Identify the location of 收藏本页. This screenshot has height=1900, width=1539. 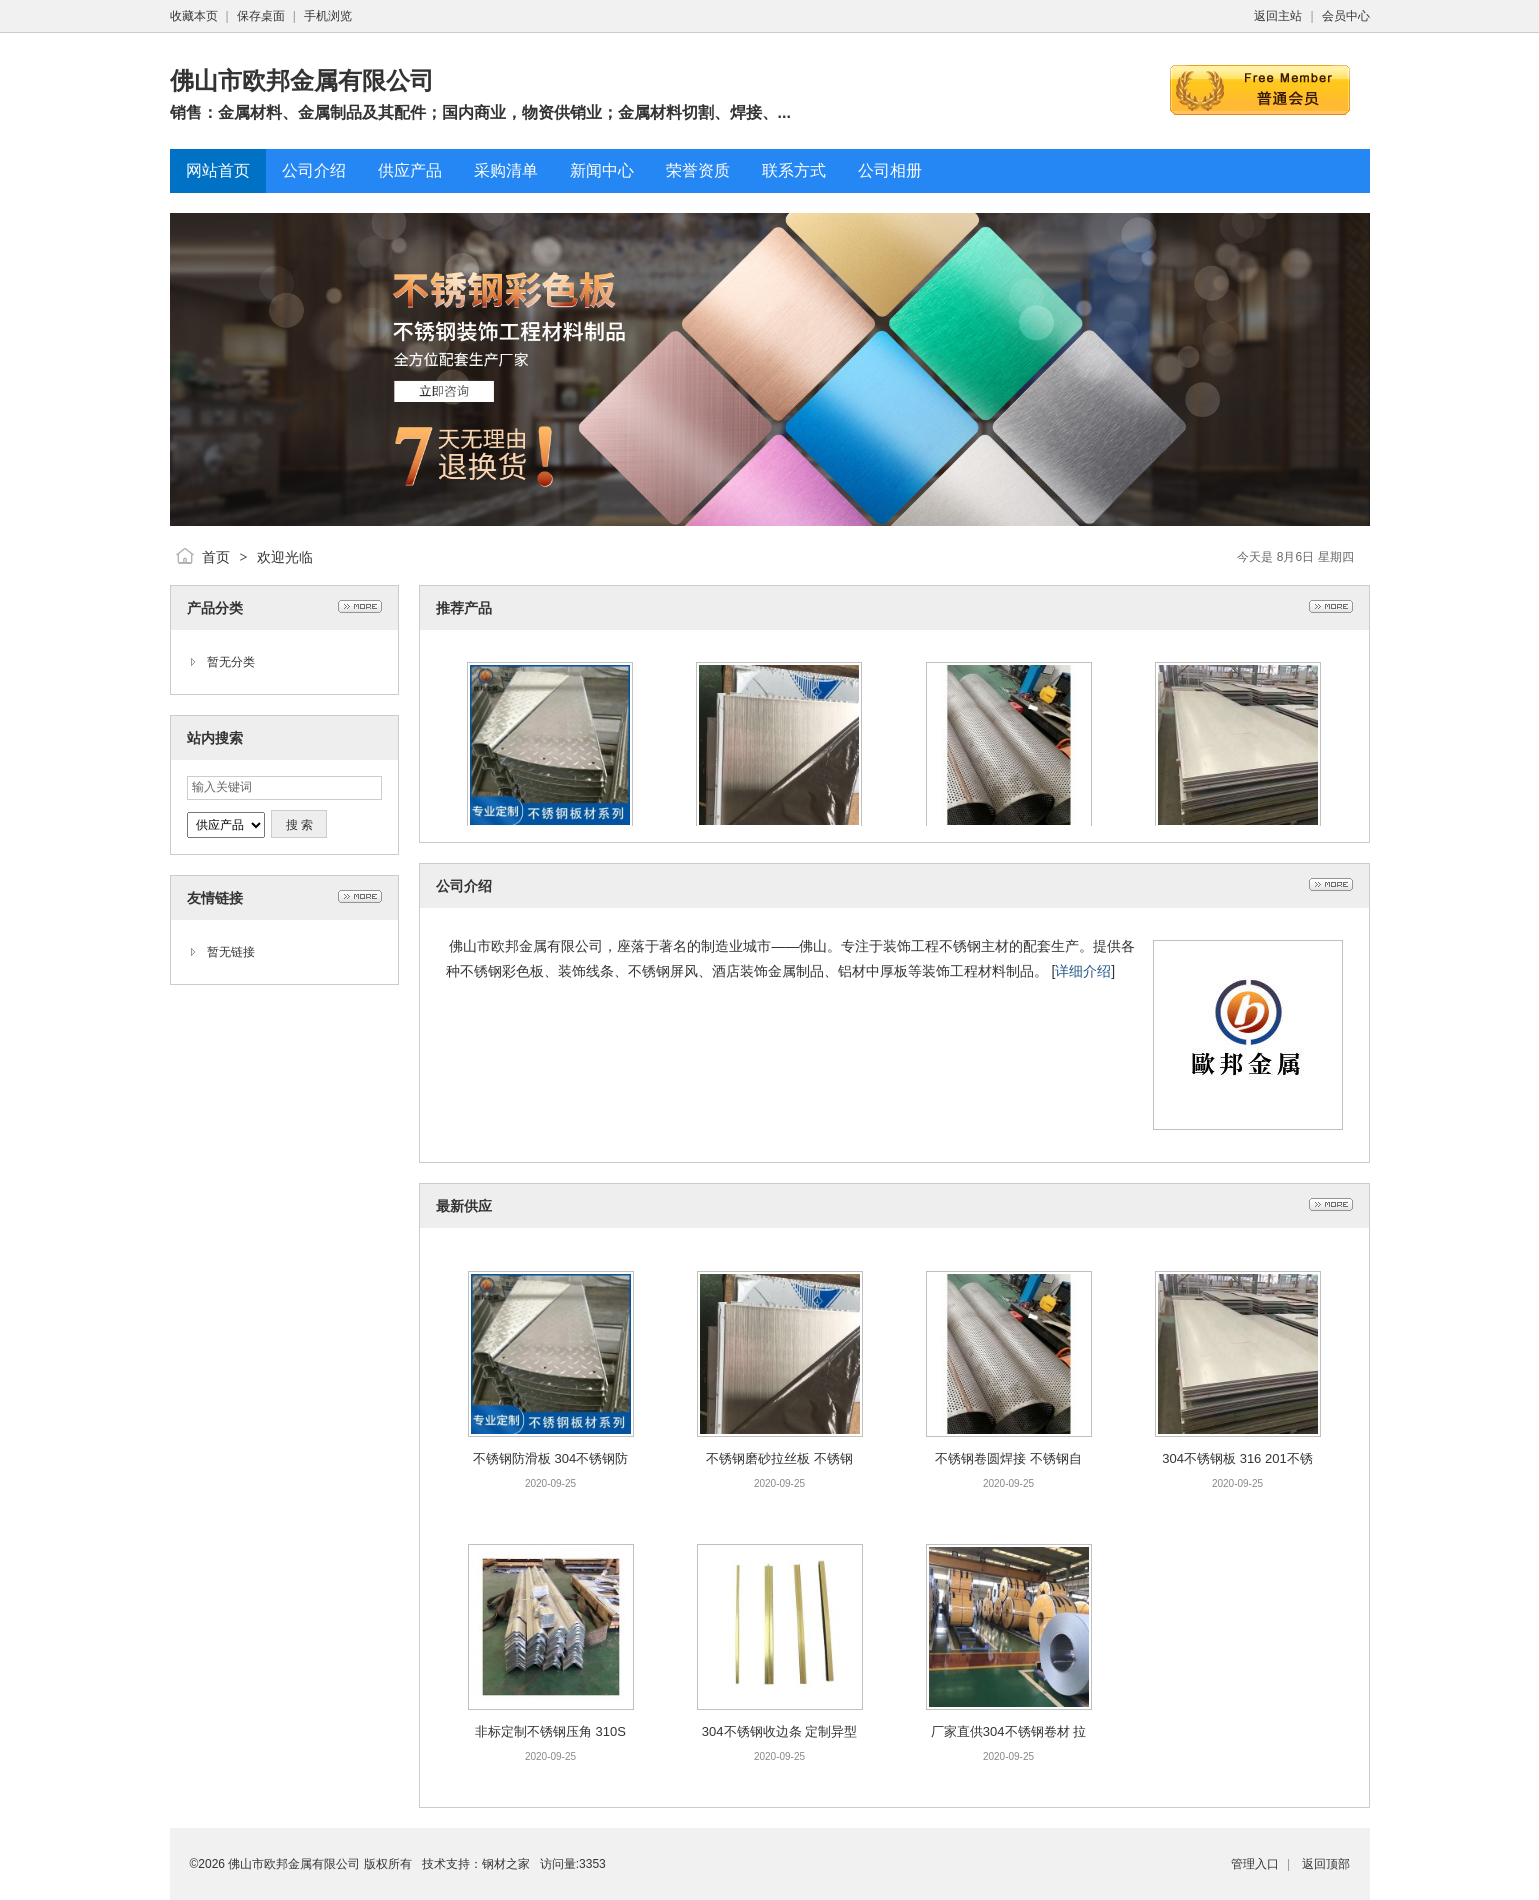
(194, 16).